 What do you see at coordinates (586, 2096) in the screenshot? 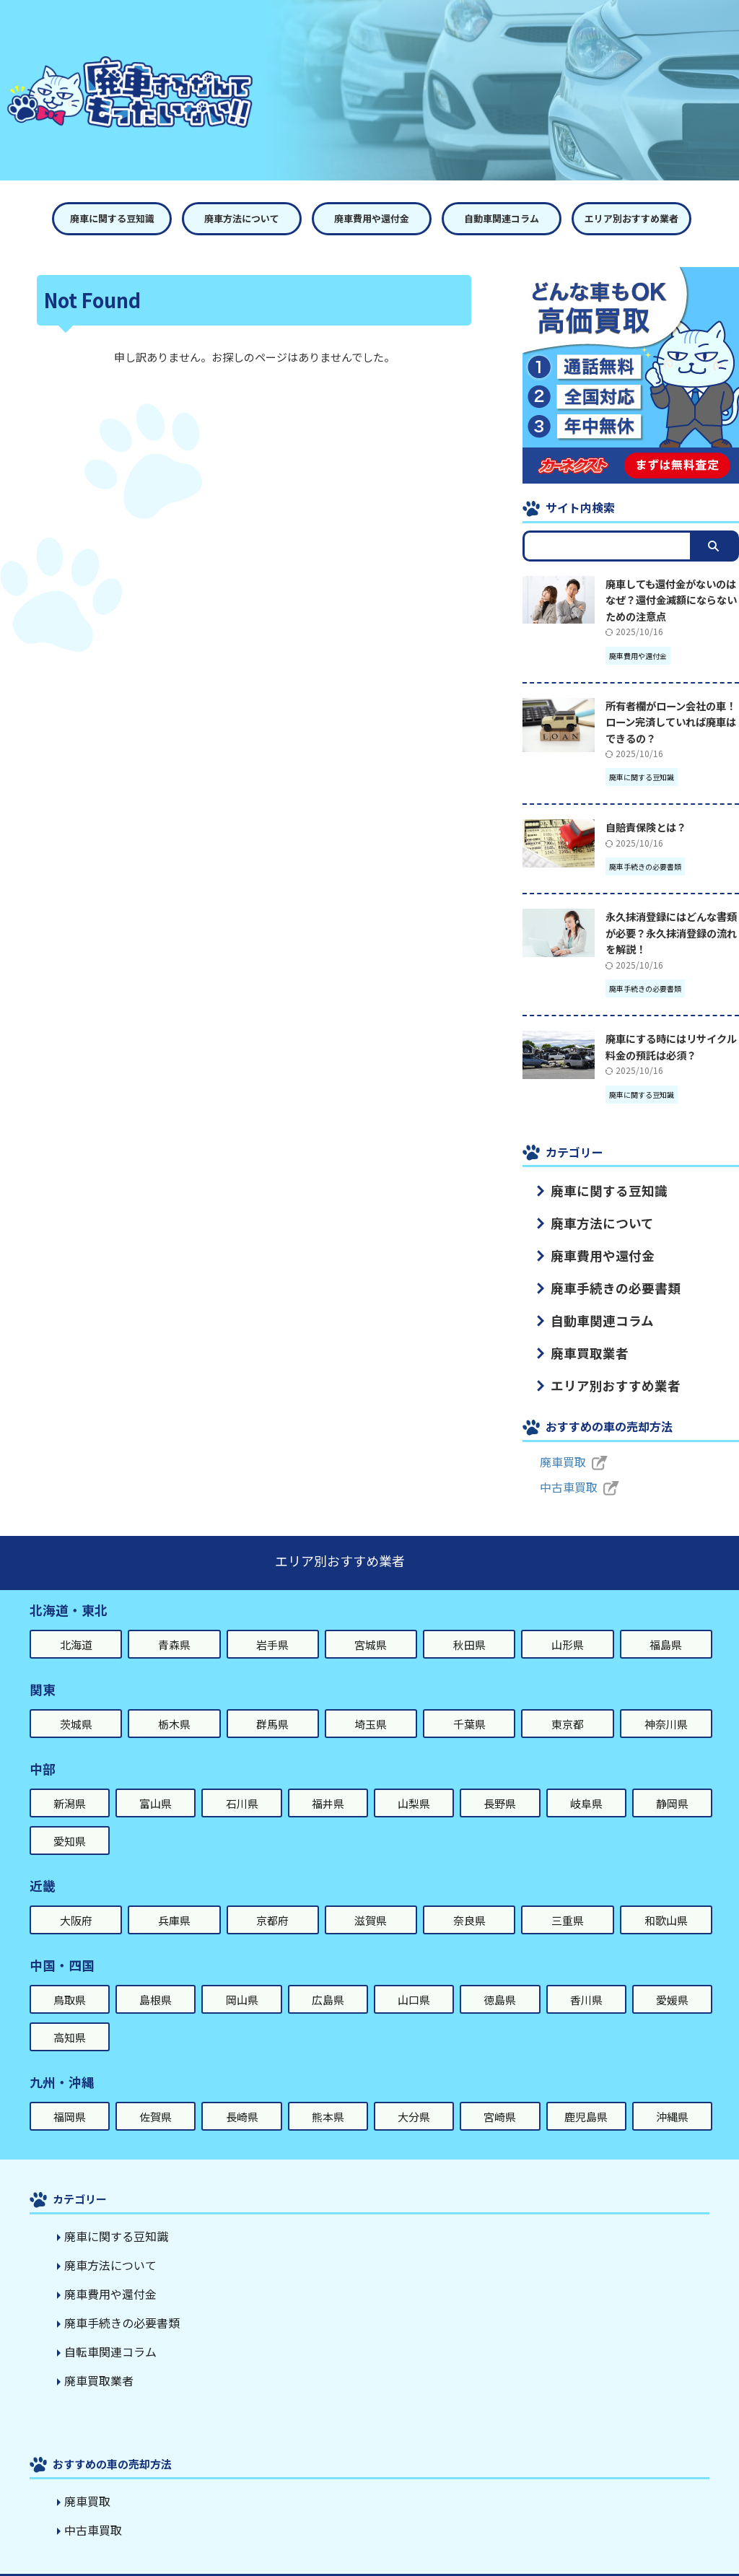
I see `鹿児島県` at bounding box center [586, 2096].